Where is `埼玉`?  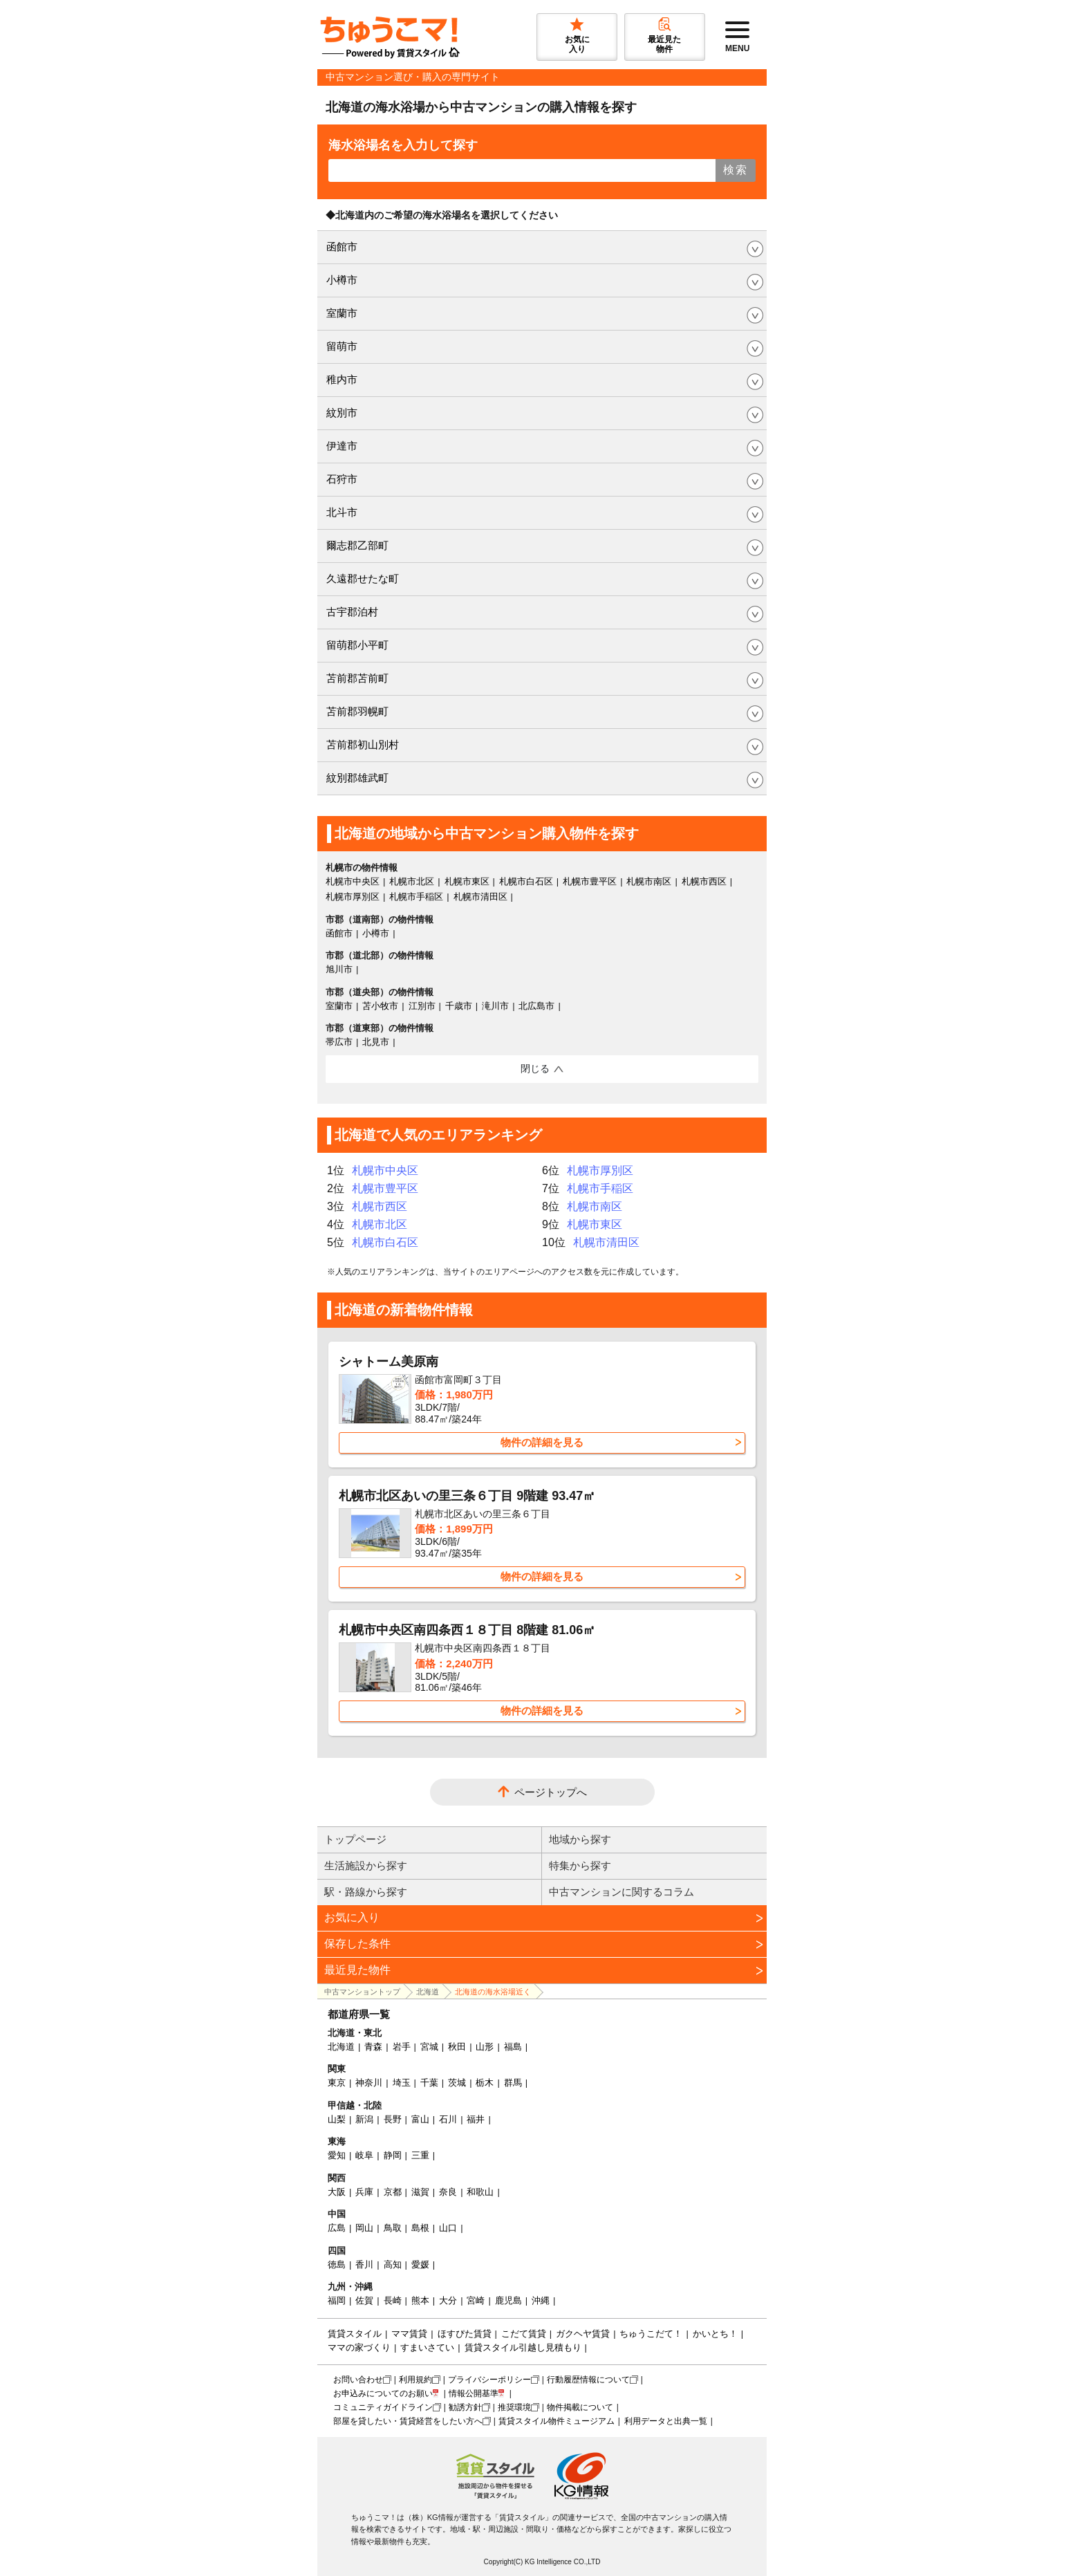
埼玉 is located at coordinates (402, 2082).